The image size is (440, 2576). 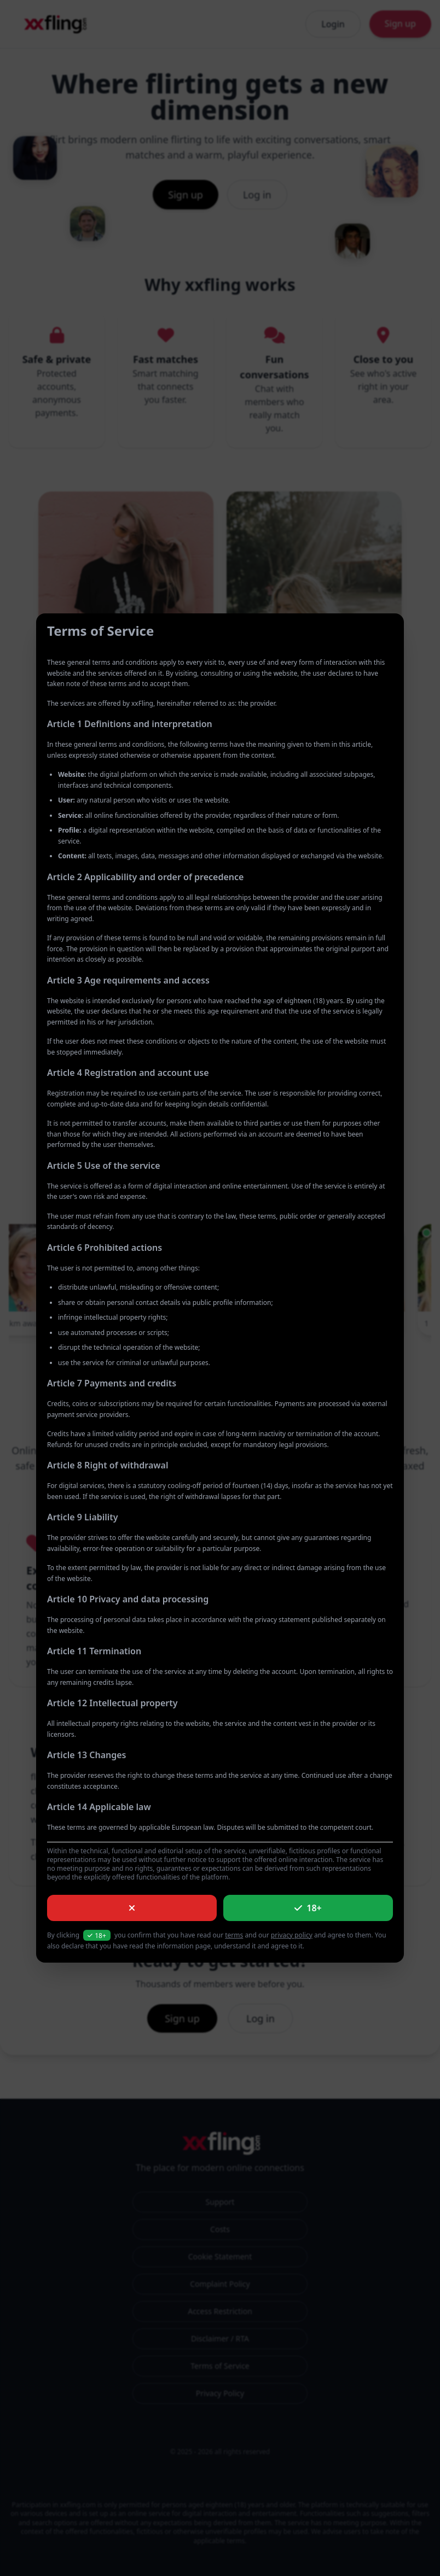 I want to click on 18+, so click(x=307, y=1908).